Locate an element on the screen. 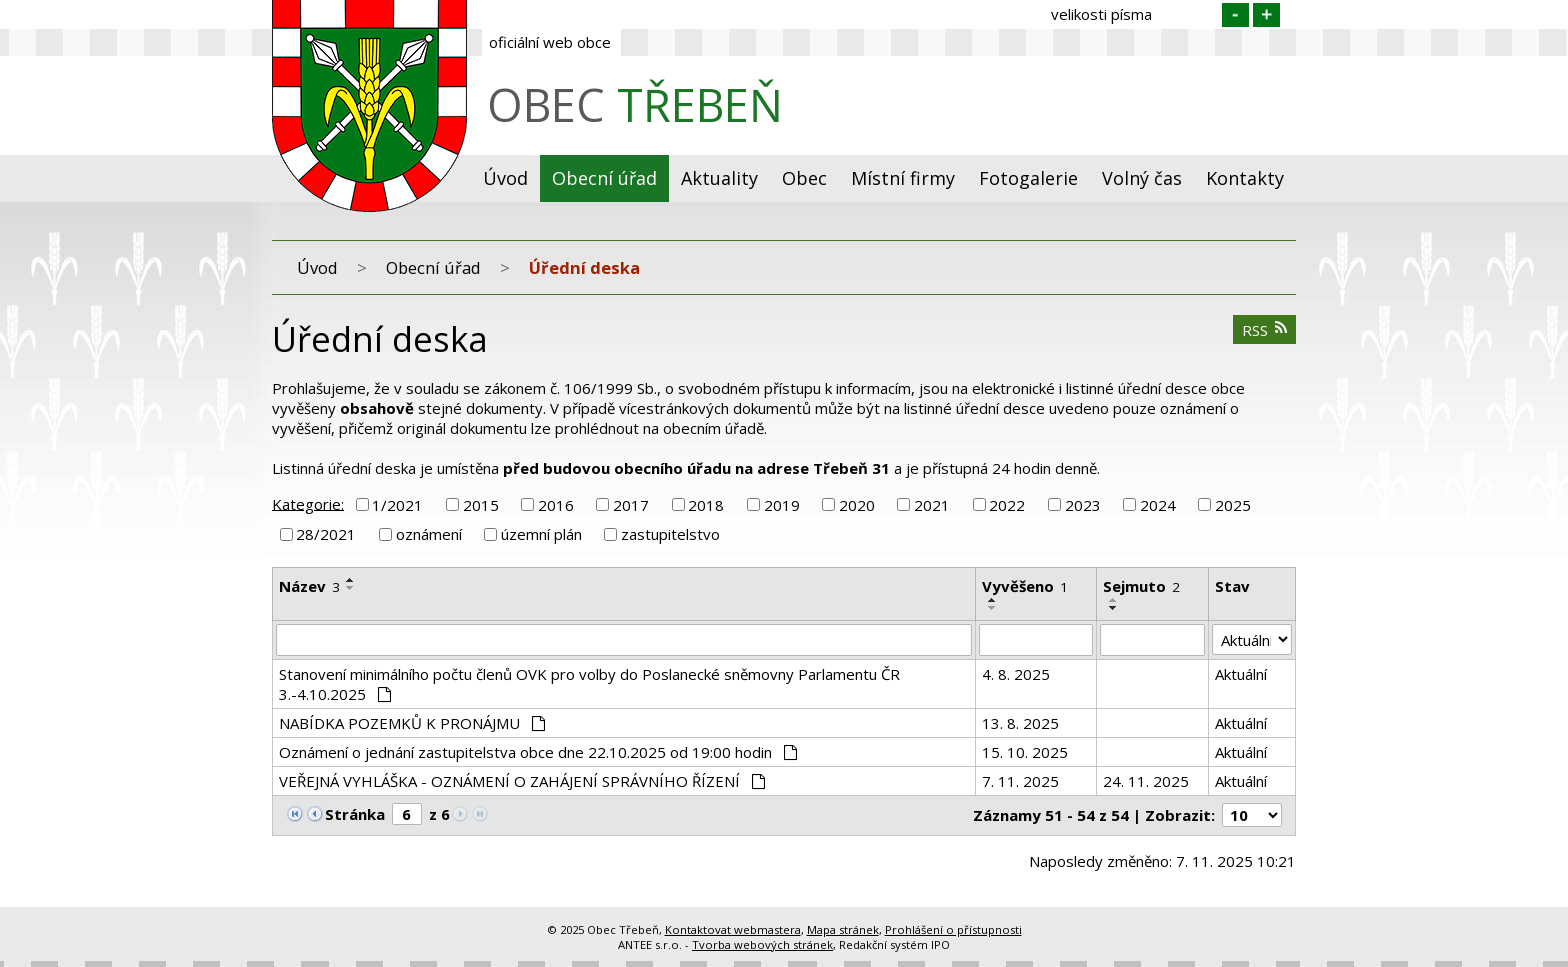 The width and height of the screenshot is (1568, 967). Stanovení minimálního počtu členů OVK pro volby do Poslanecké sněmovny Parlamentu ČR 3.-4.10.2025 is located at coordinates (589, 684).